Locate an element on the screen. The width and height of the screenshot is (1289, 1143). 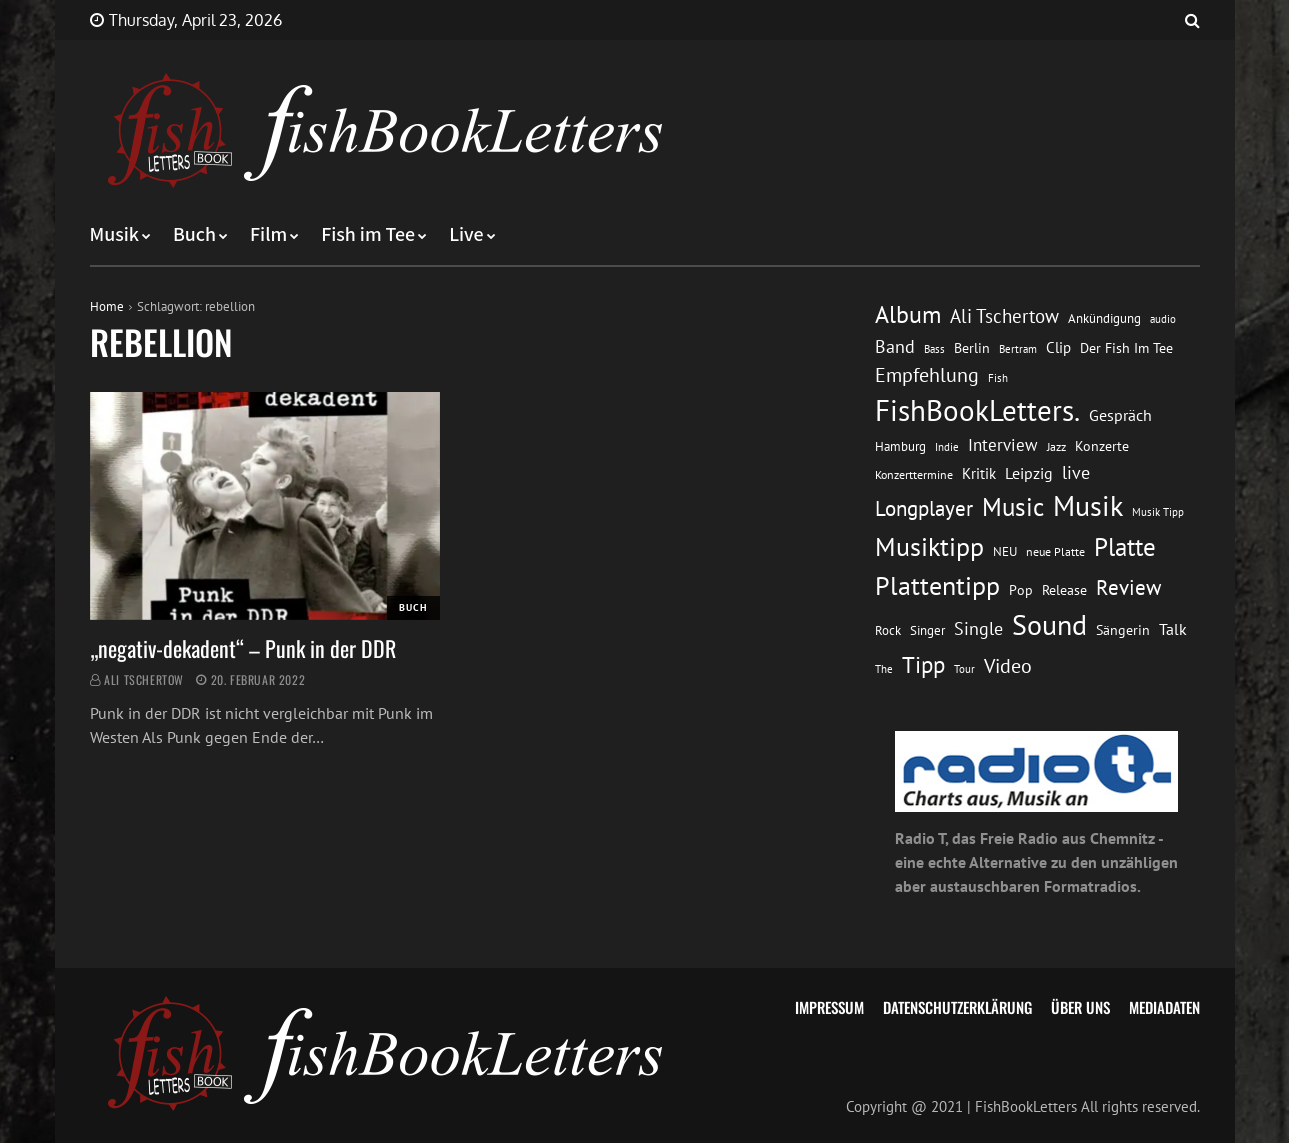
Tipp [Tipp (49 Einträge)] is located at coordinates (923, 664).